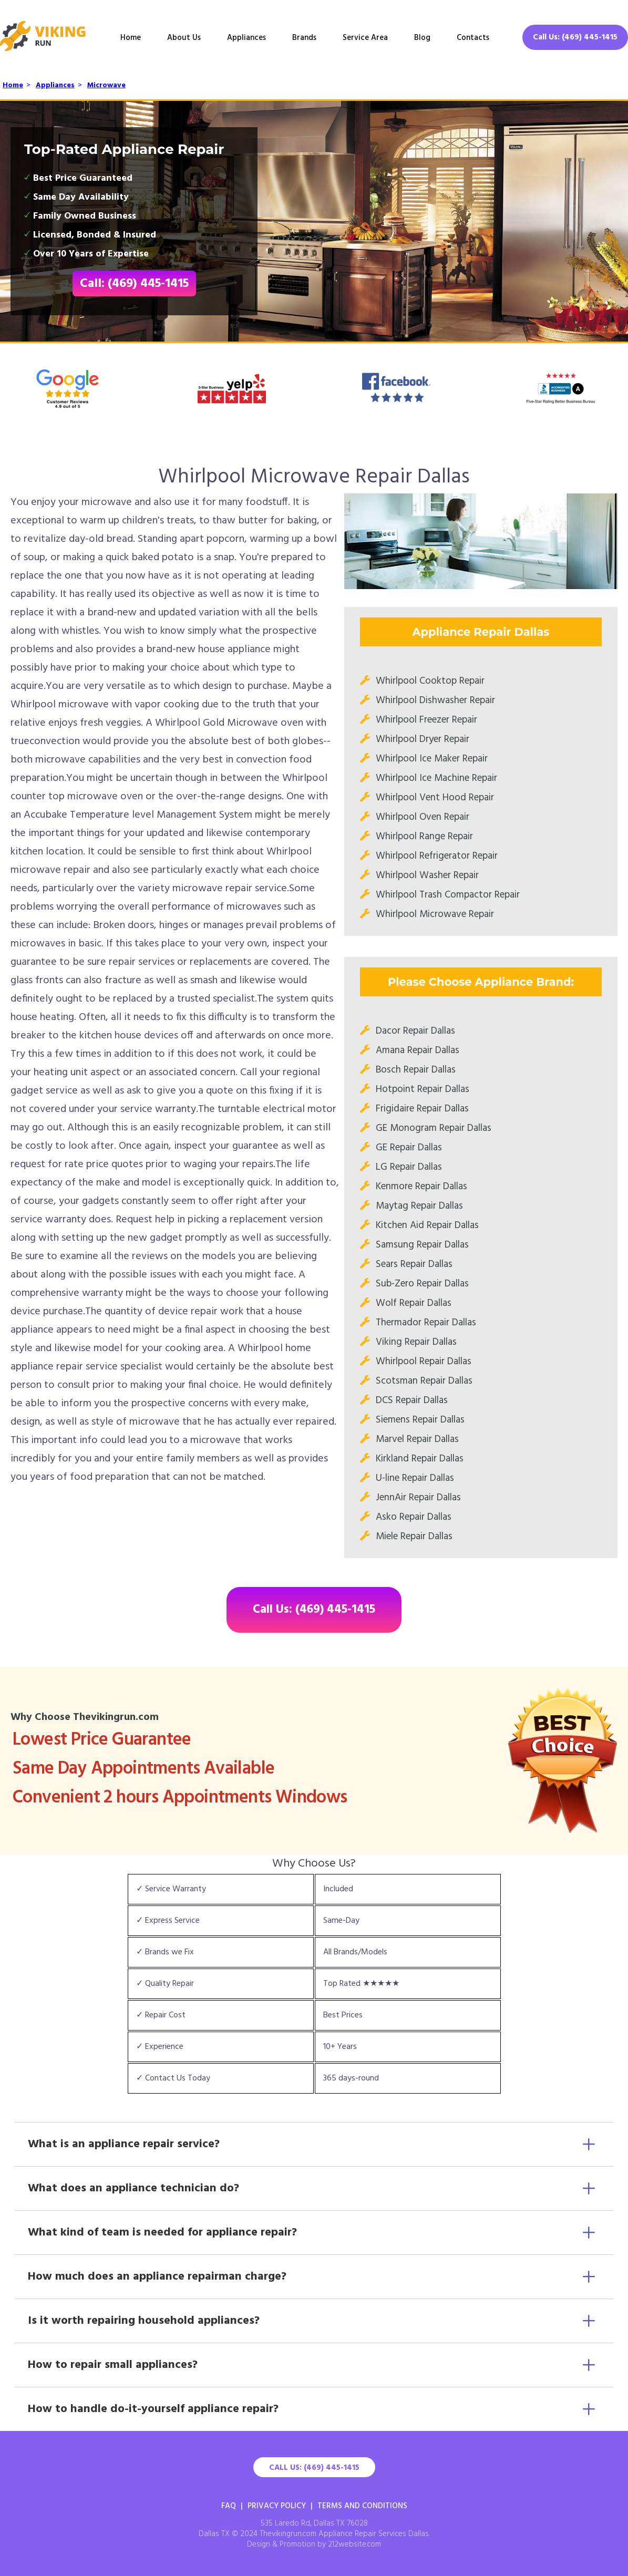 Image resolution: width=628 pixels, height=2576 pixels. I want to click on Whirlpool Cooktop Repair, so click(430, 681).